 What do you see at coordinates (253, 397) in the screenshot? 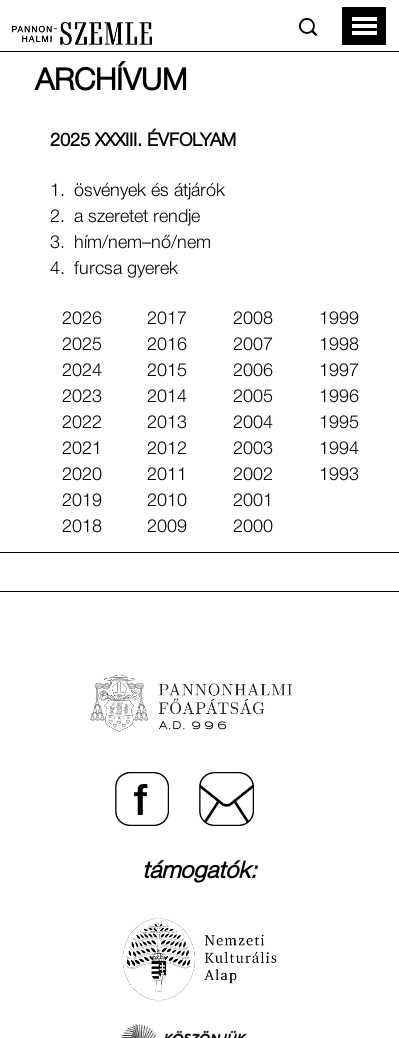
I see `2005` at bounding box center [253, 397].